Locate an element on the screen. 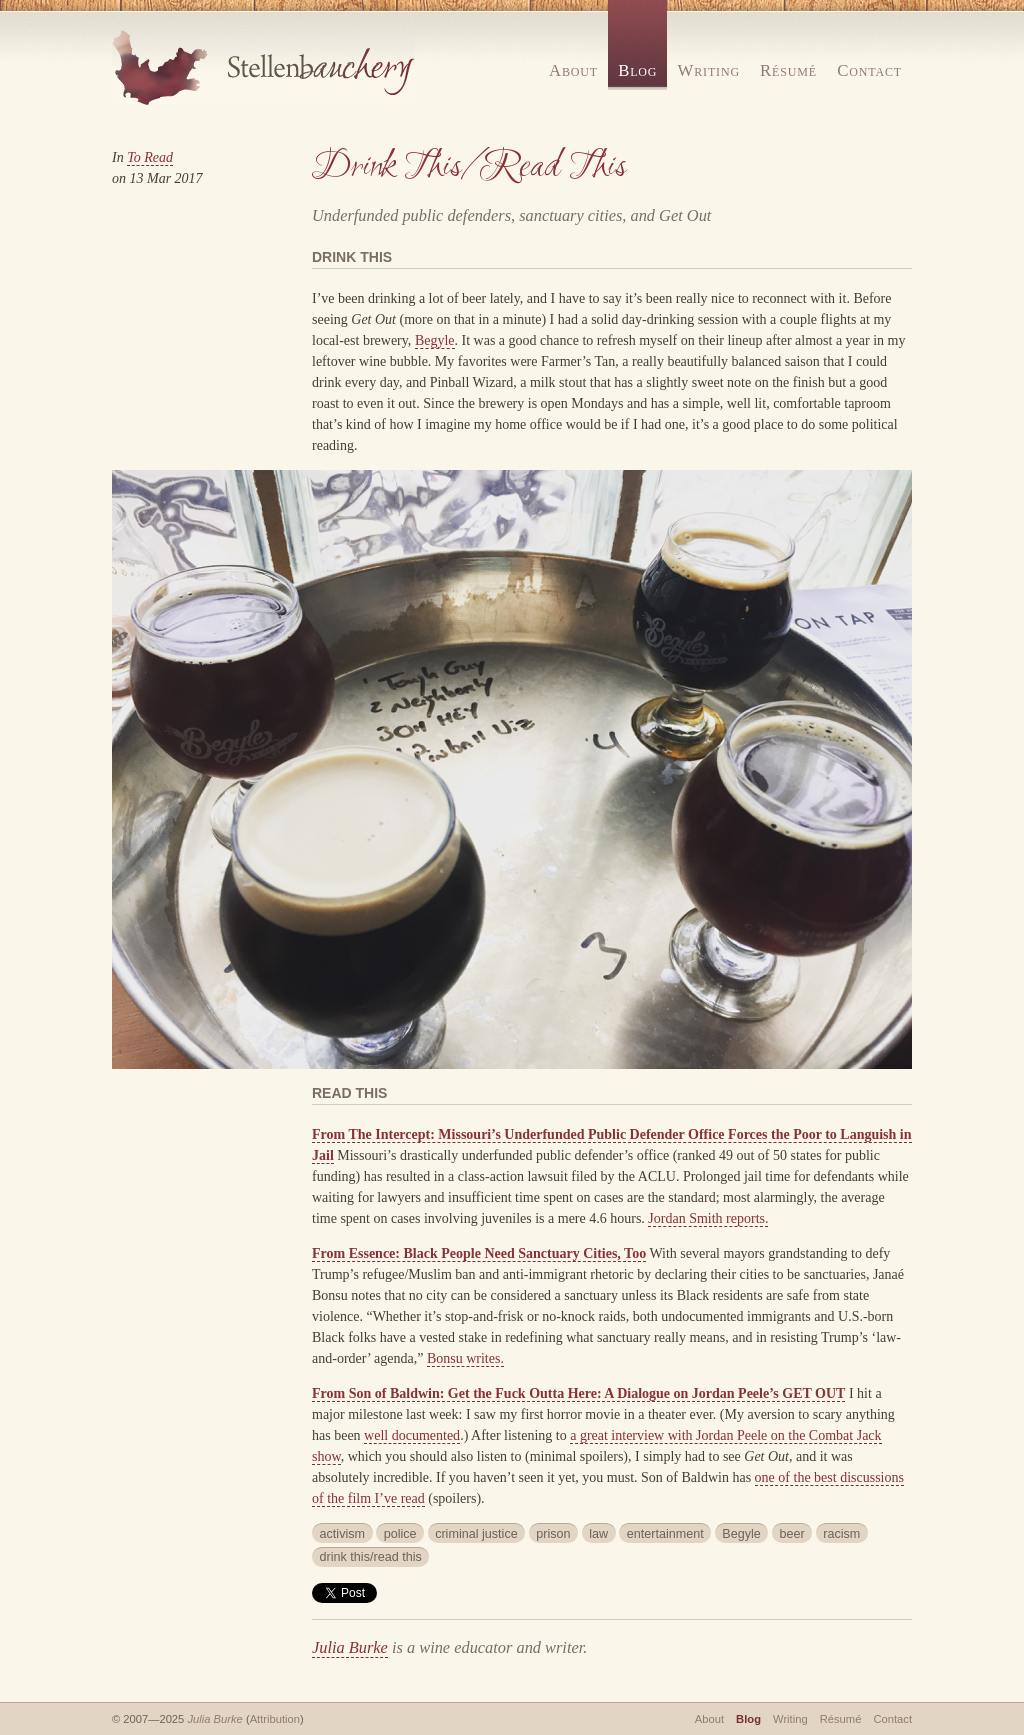  Contact is located at coordinates (869, 70).